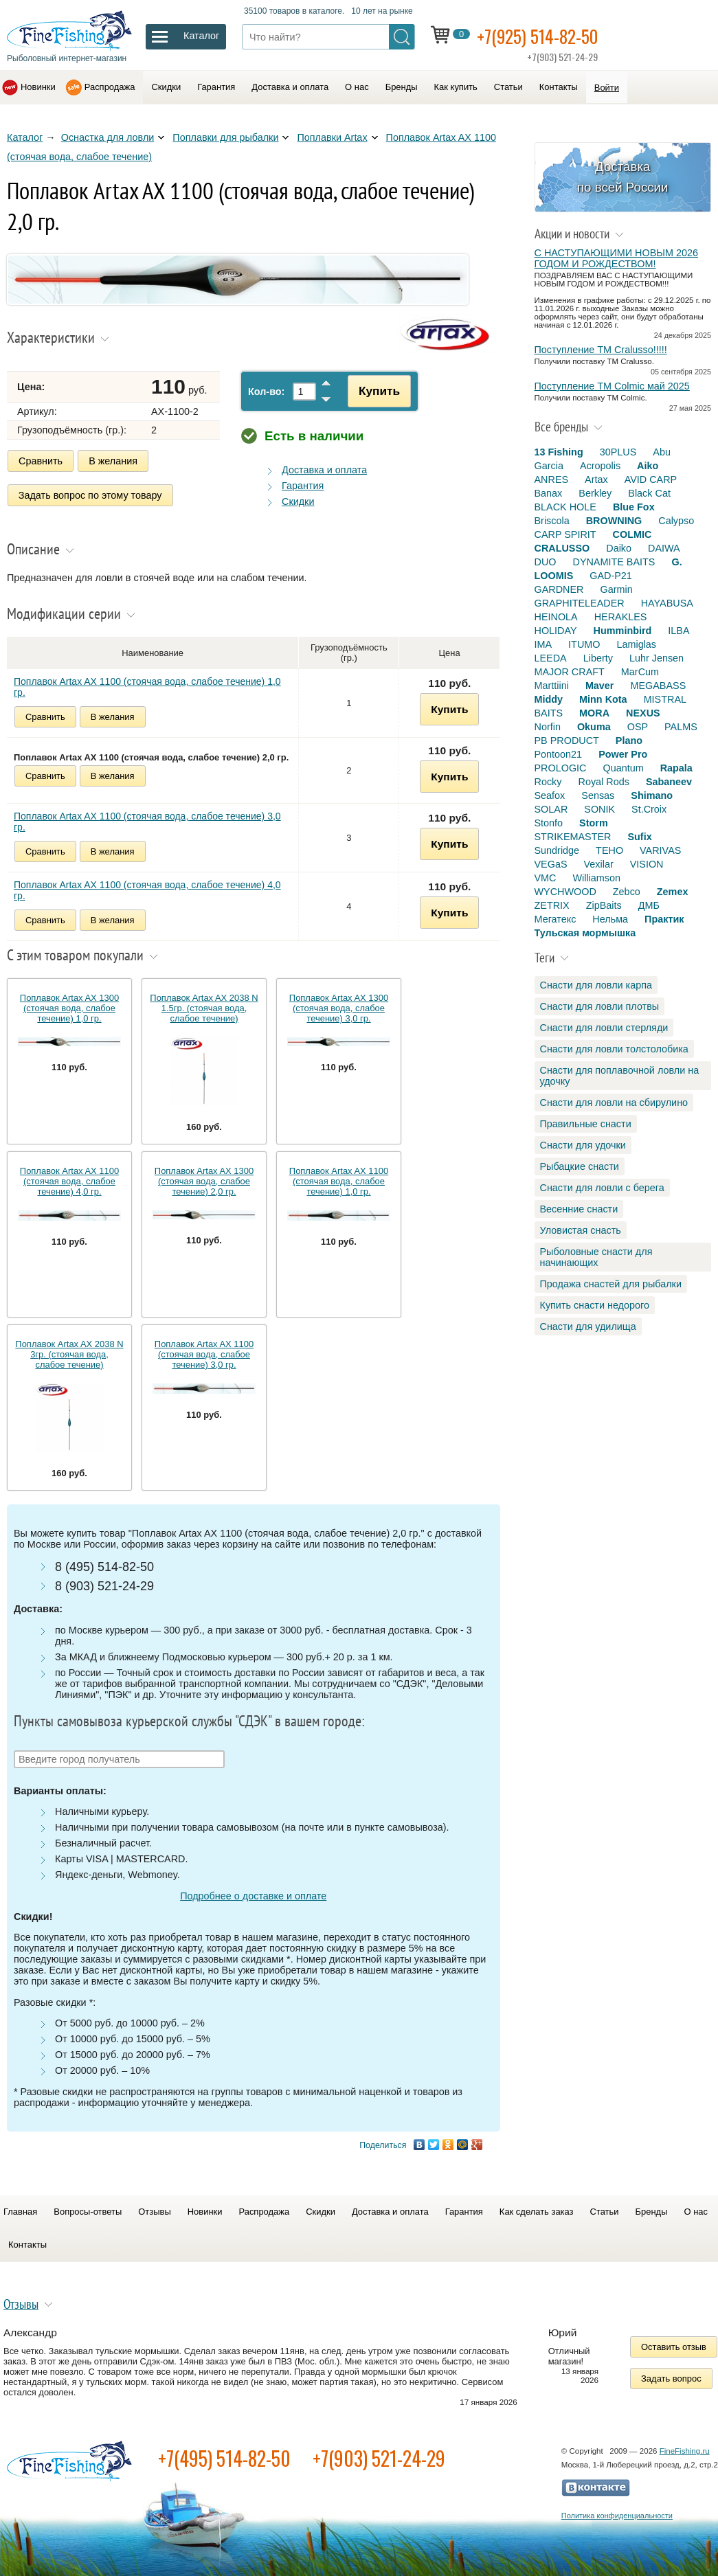 The width and height of the screenshot is (718, 2576). I want to click on ZETRIX, so click(552, 905).